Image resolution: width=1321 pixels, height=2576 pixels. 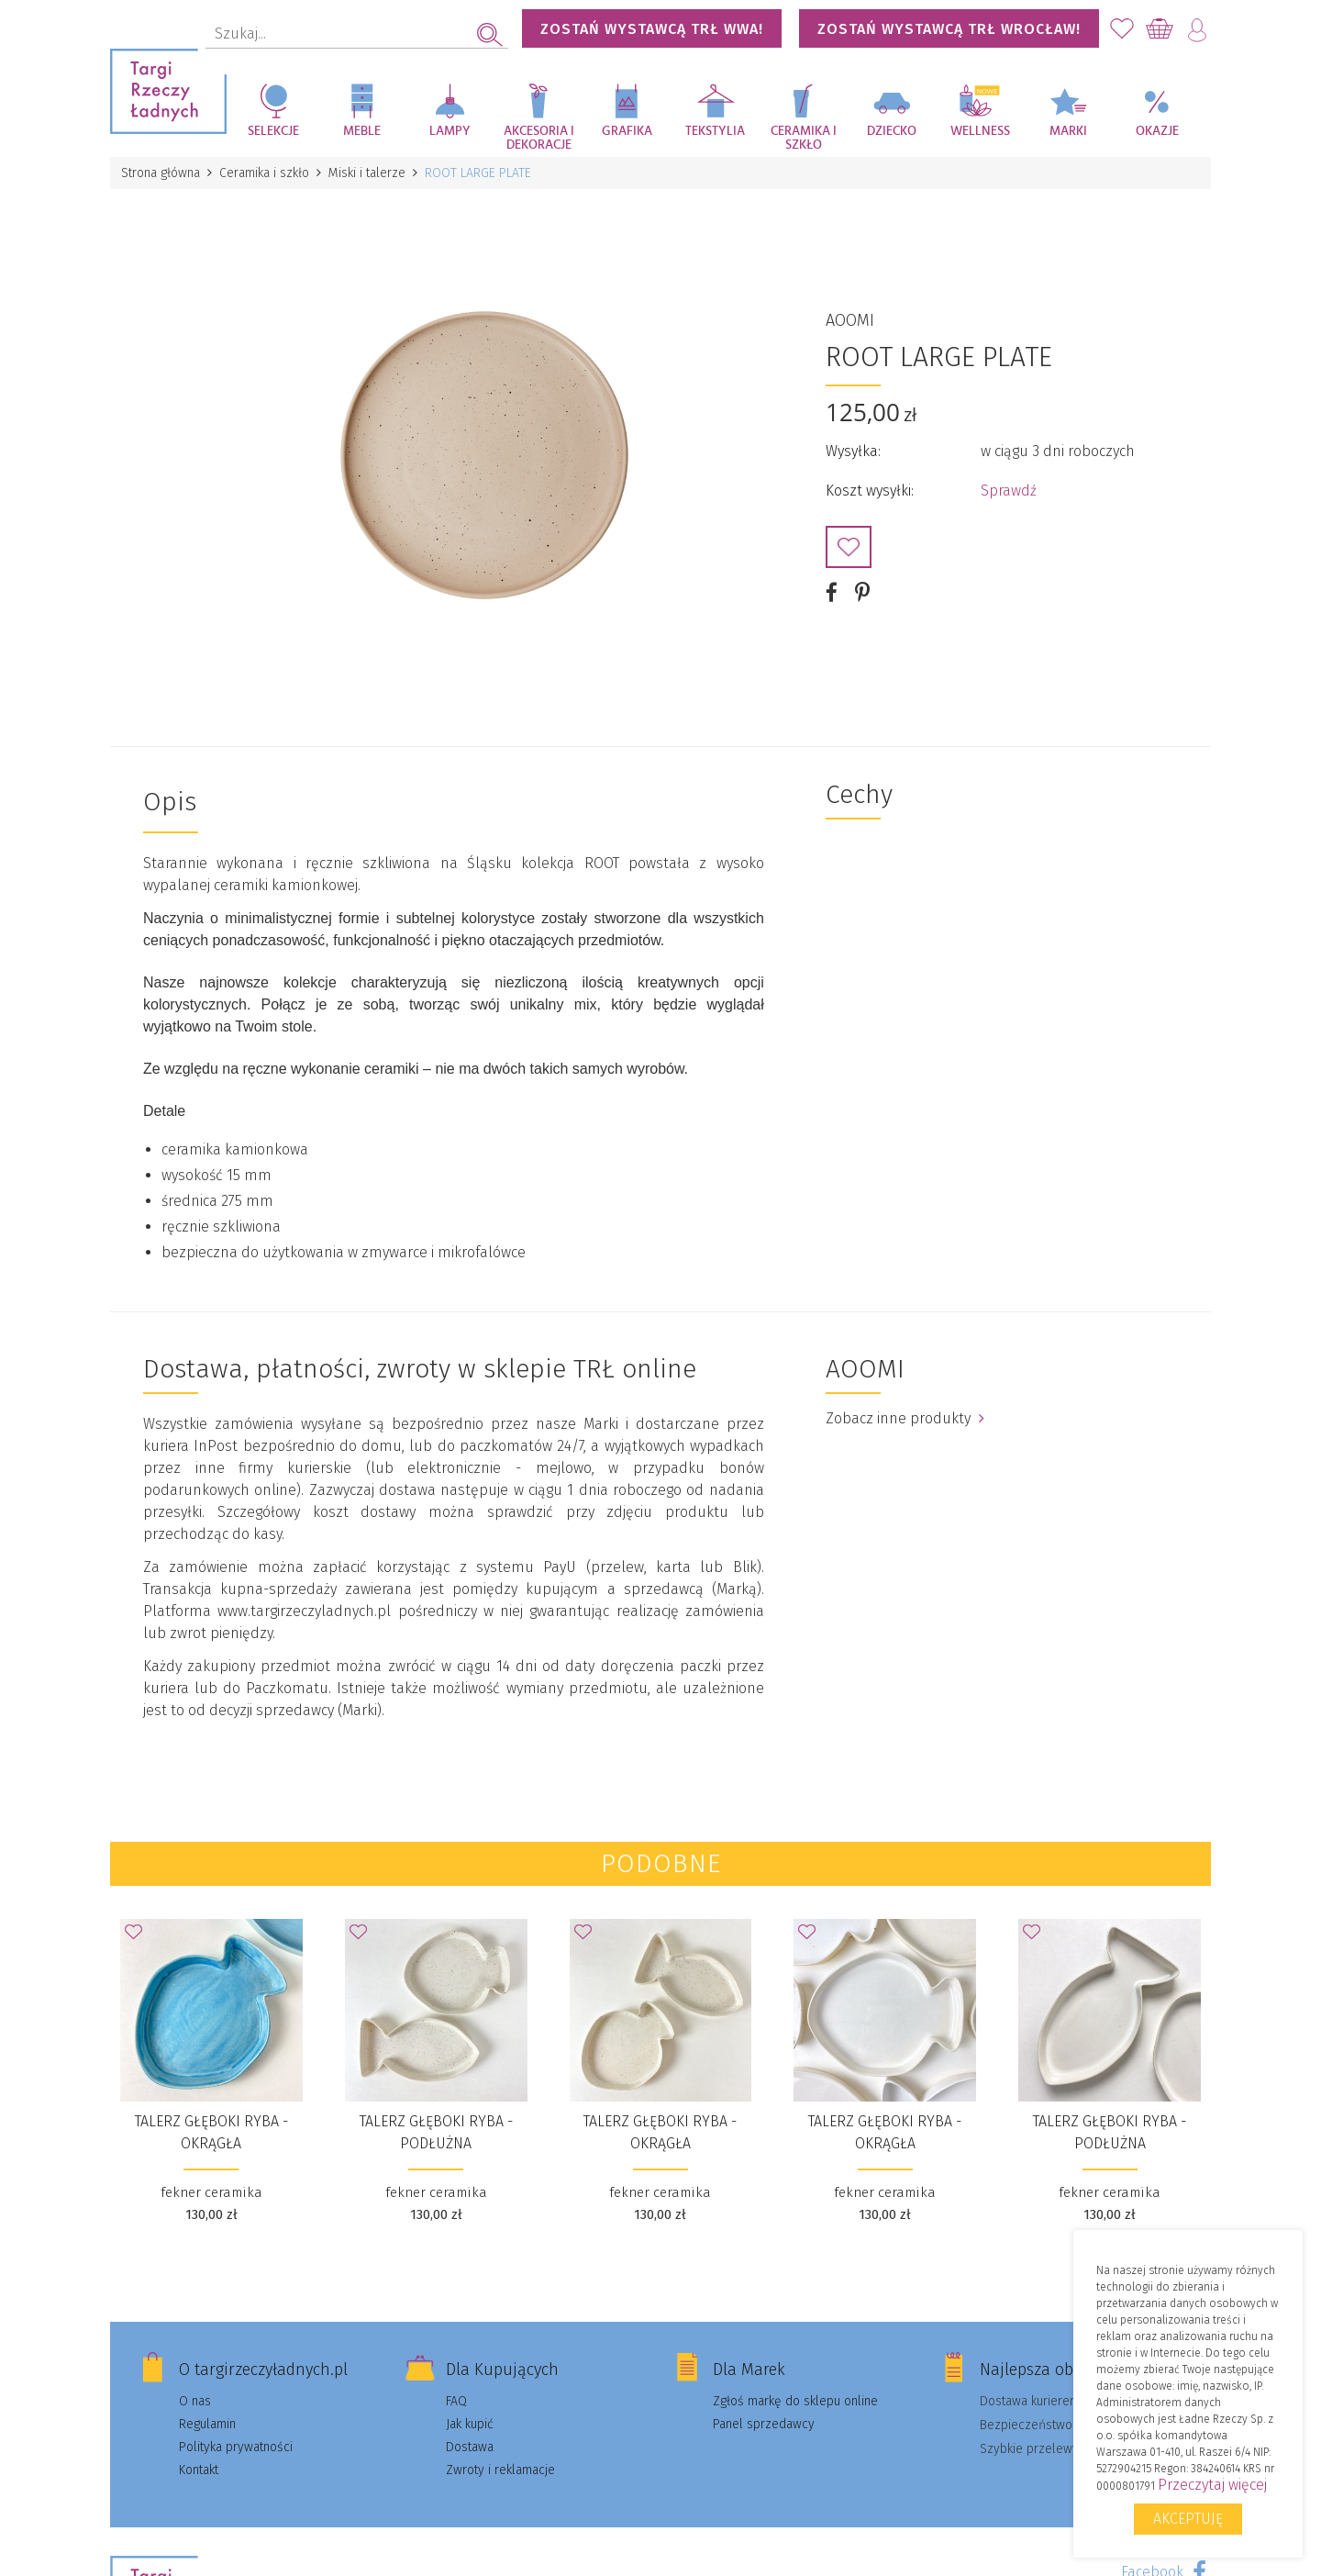 I want to click on Przeczytaj więcej, so click(x=1212, y=2484).